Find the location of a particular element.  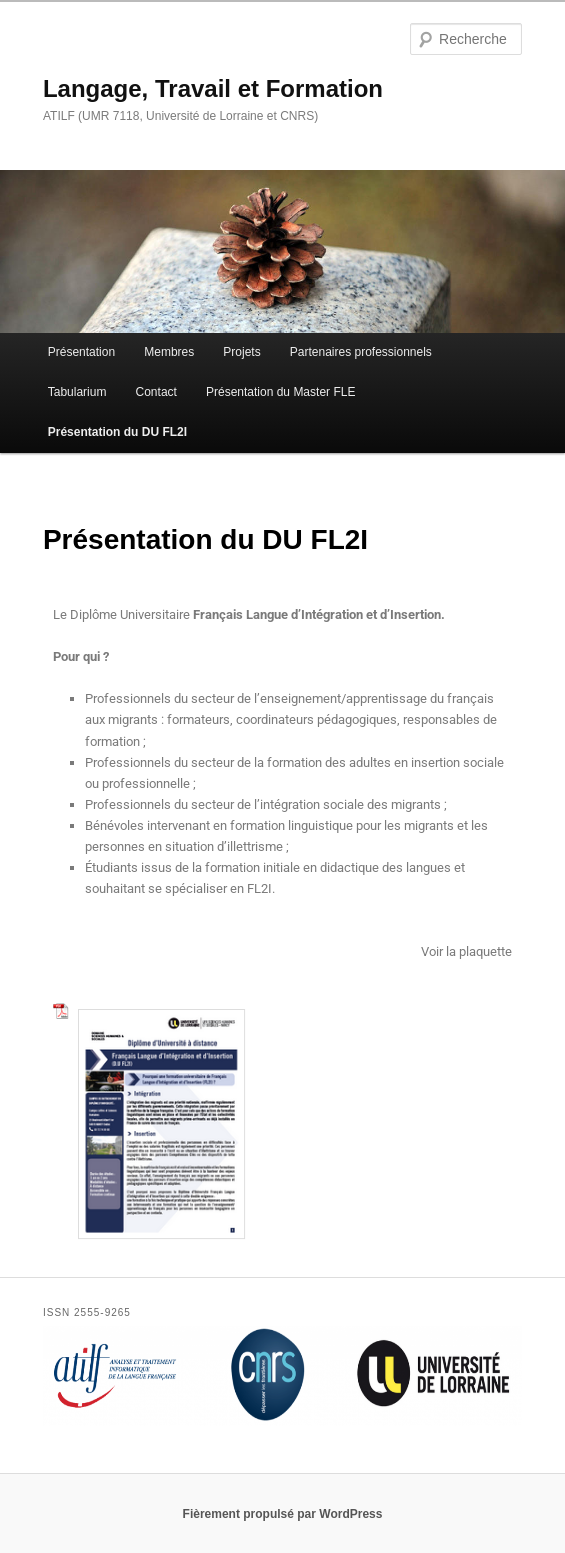

Membres is located at coordinates (169, 352).